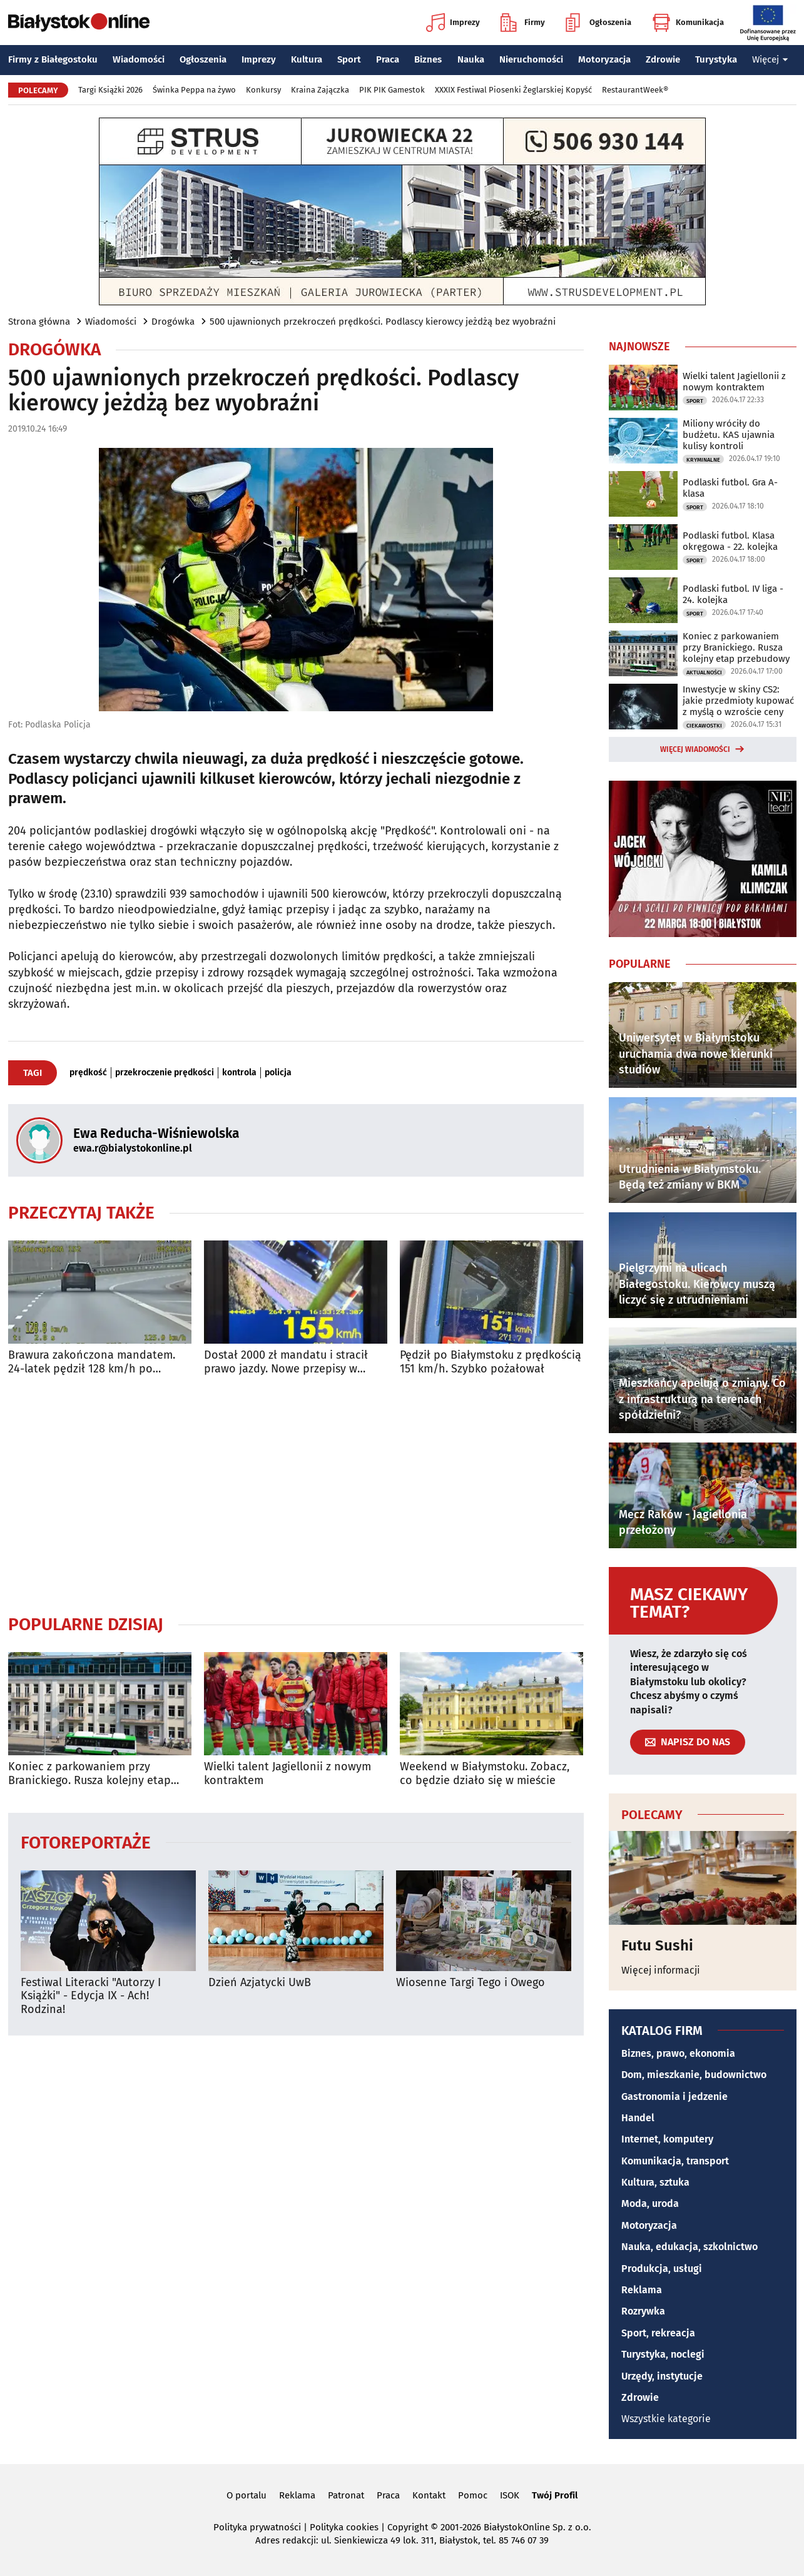  I want to click on Wszystkie kategorie, so click(666, 2419).